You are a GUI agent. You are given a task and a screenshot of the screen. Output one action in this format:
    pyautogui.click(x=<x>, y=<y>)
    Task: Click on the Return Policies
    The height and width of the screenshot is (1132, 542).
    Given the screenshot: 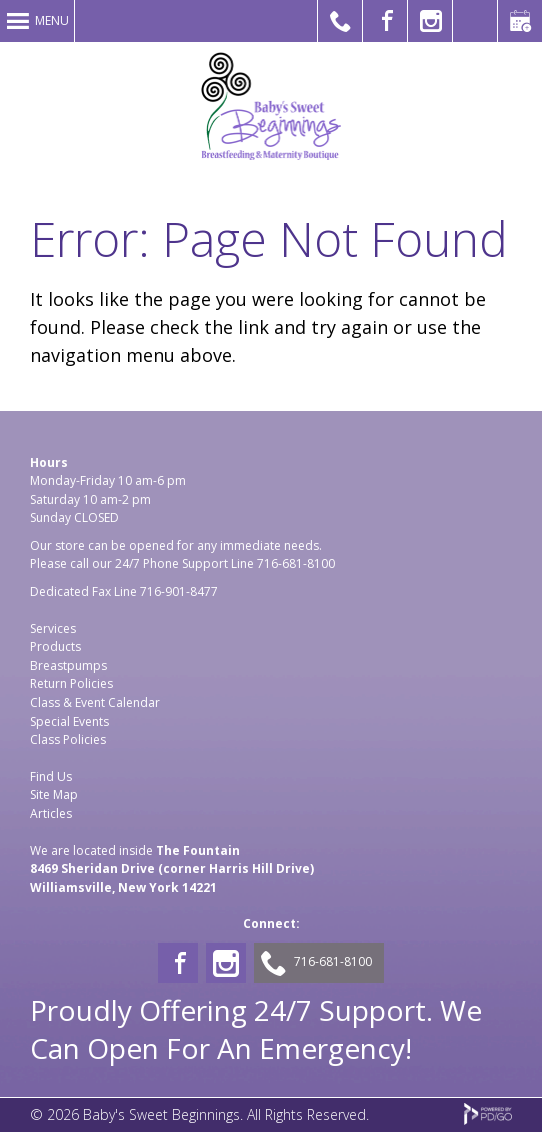 What is the action you would take?
    pyautogui.click(x=71, y=683)
    